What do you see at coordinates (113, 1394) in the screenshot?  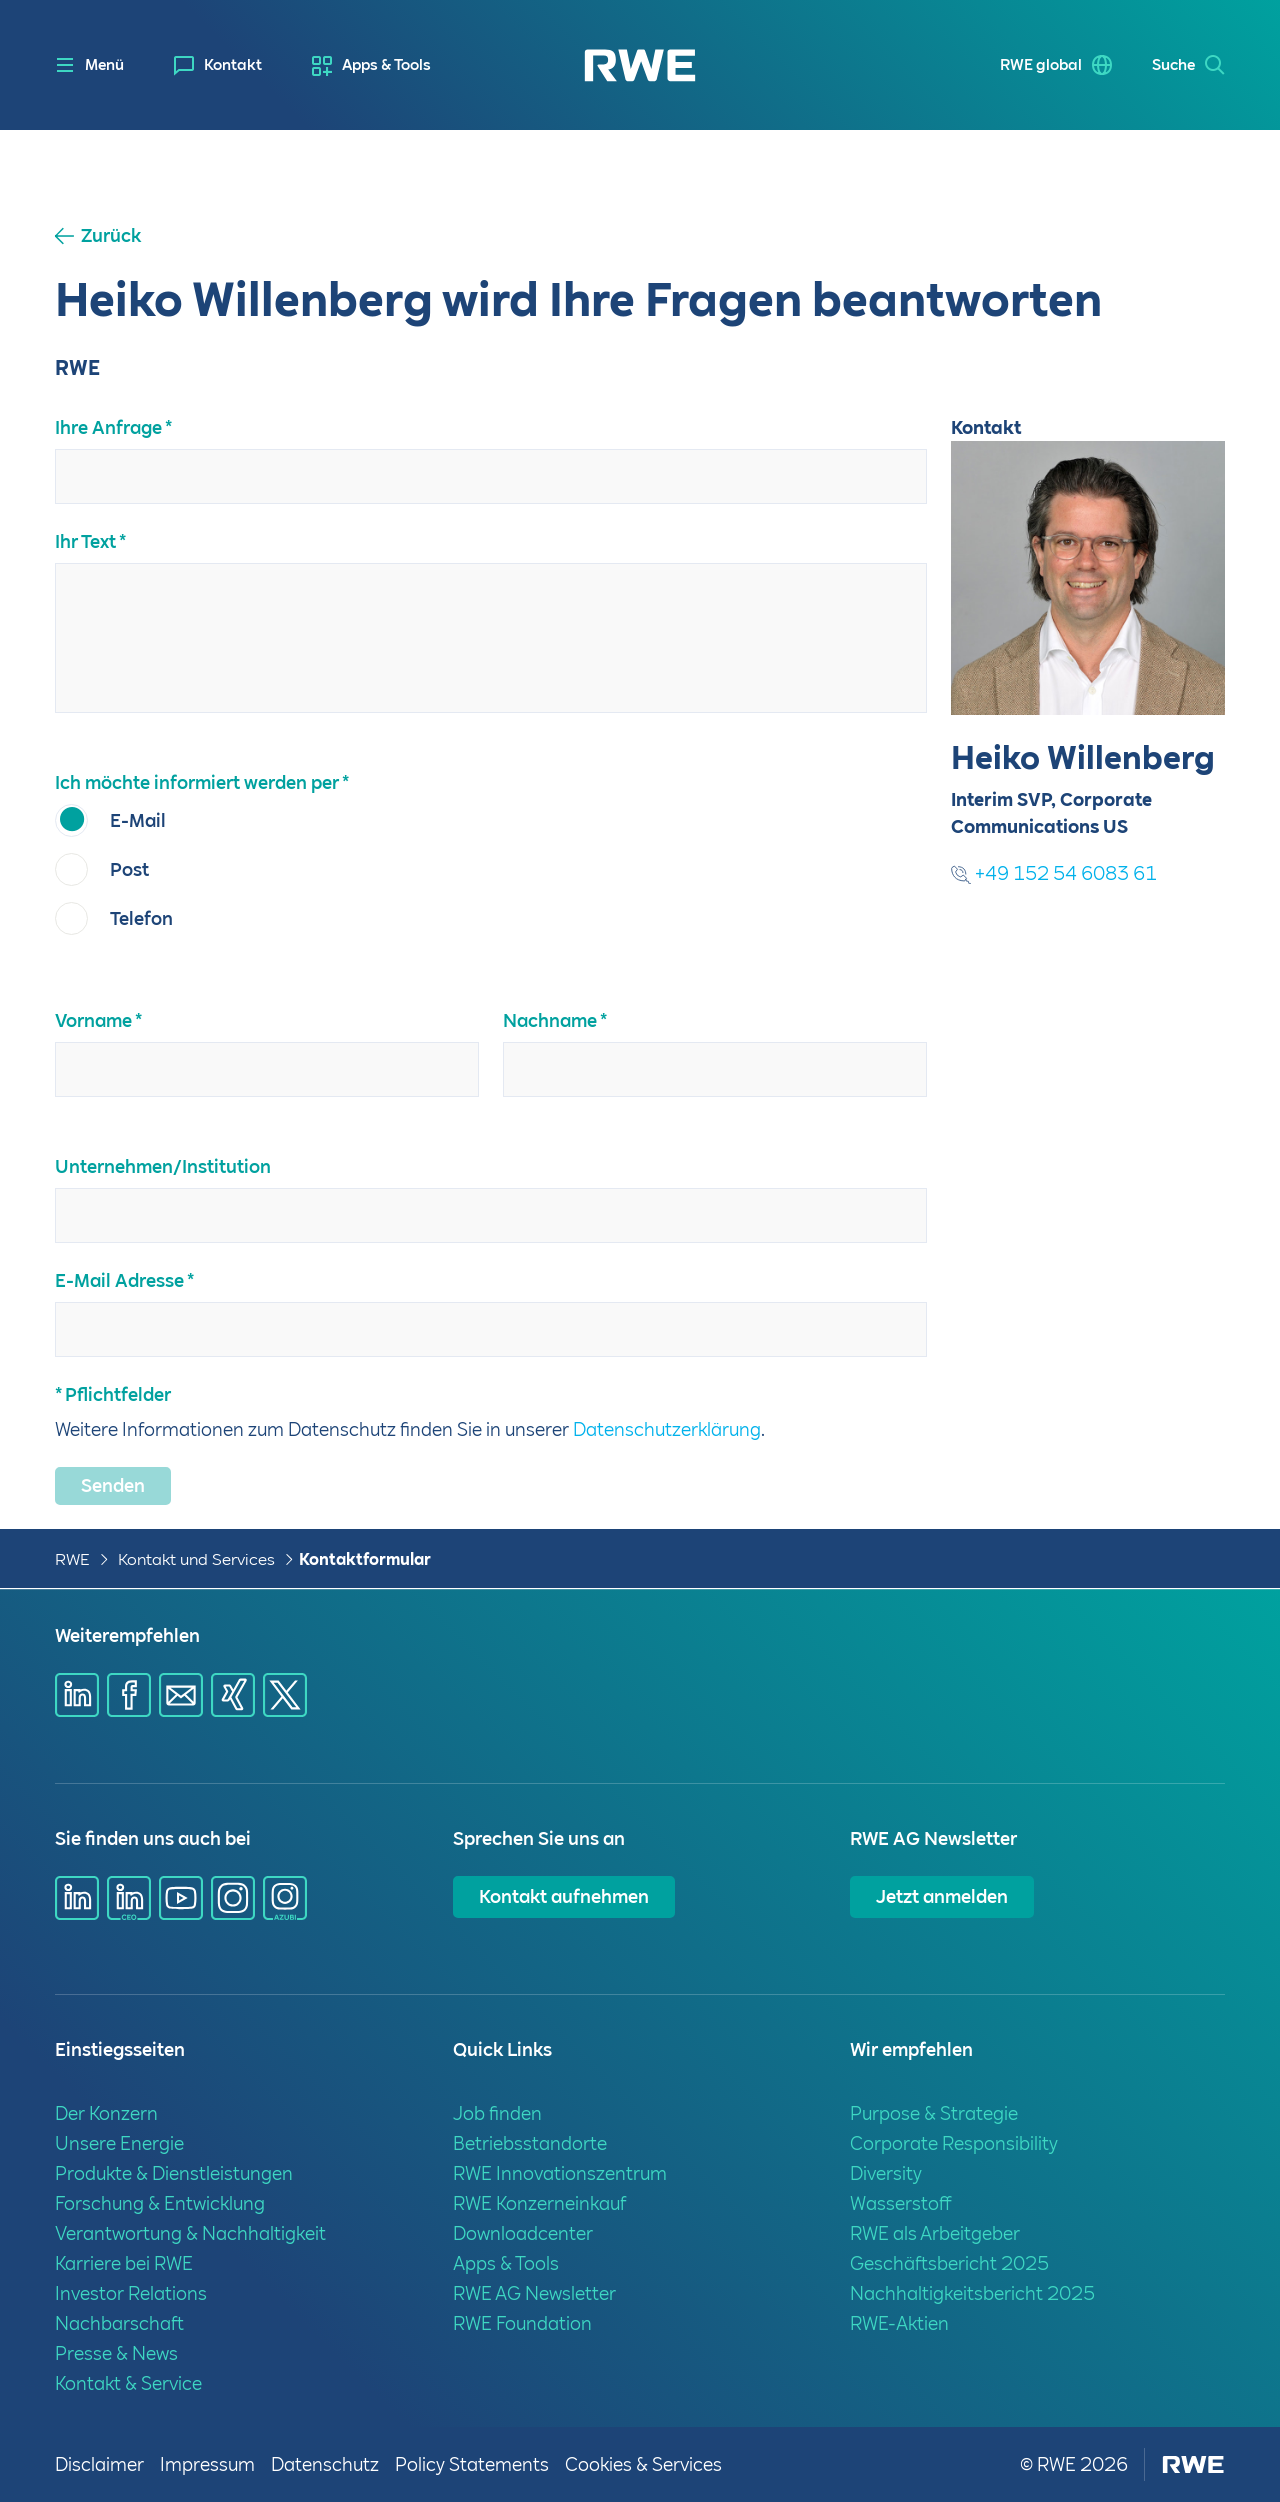 I see `* Pflichtfelder` at bounding box center [113, 1394].